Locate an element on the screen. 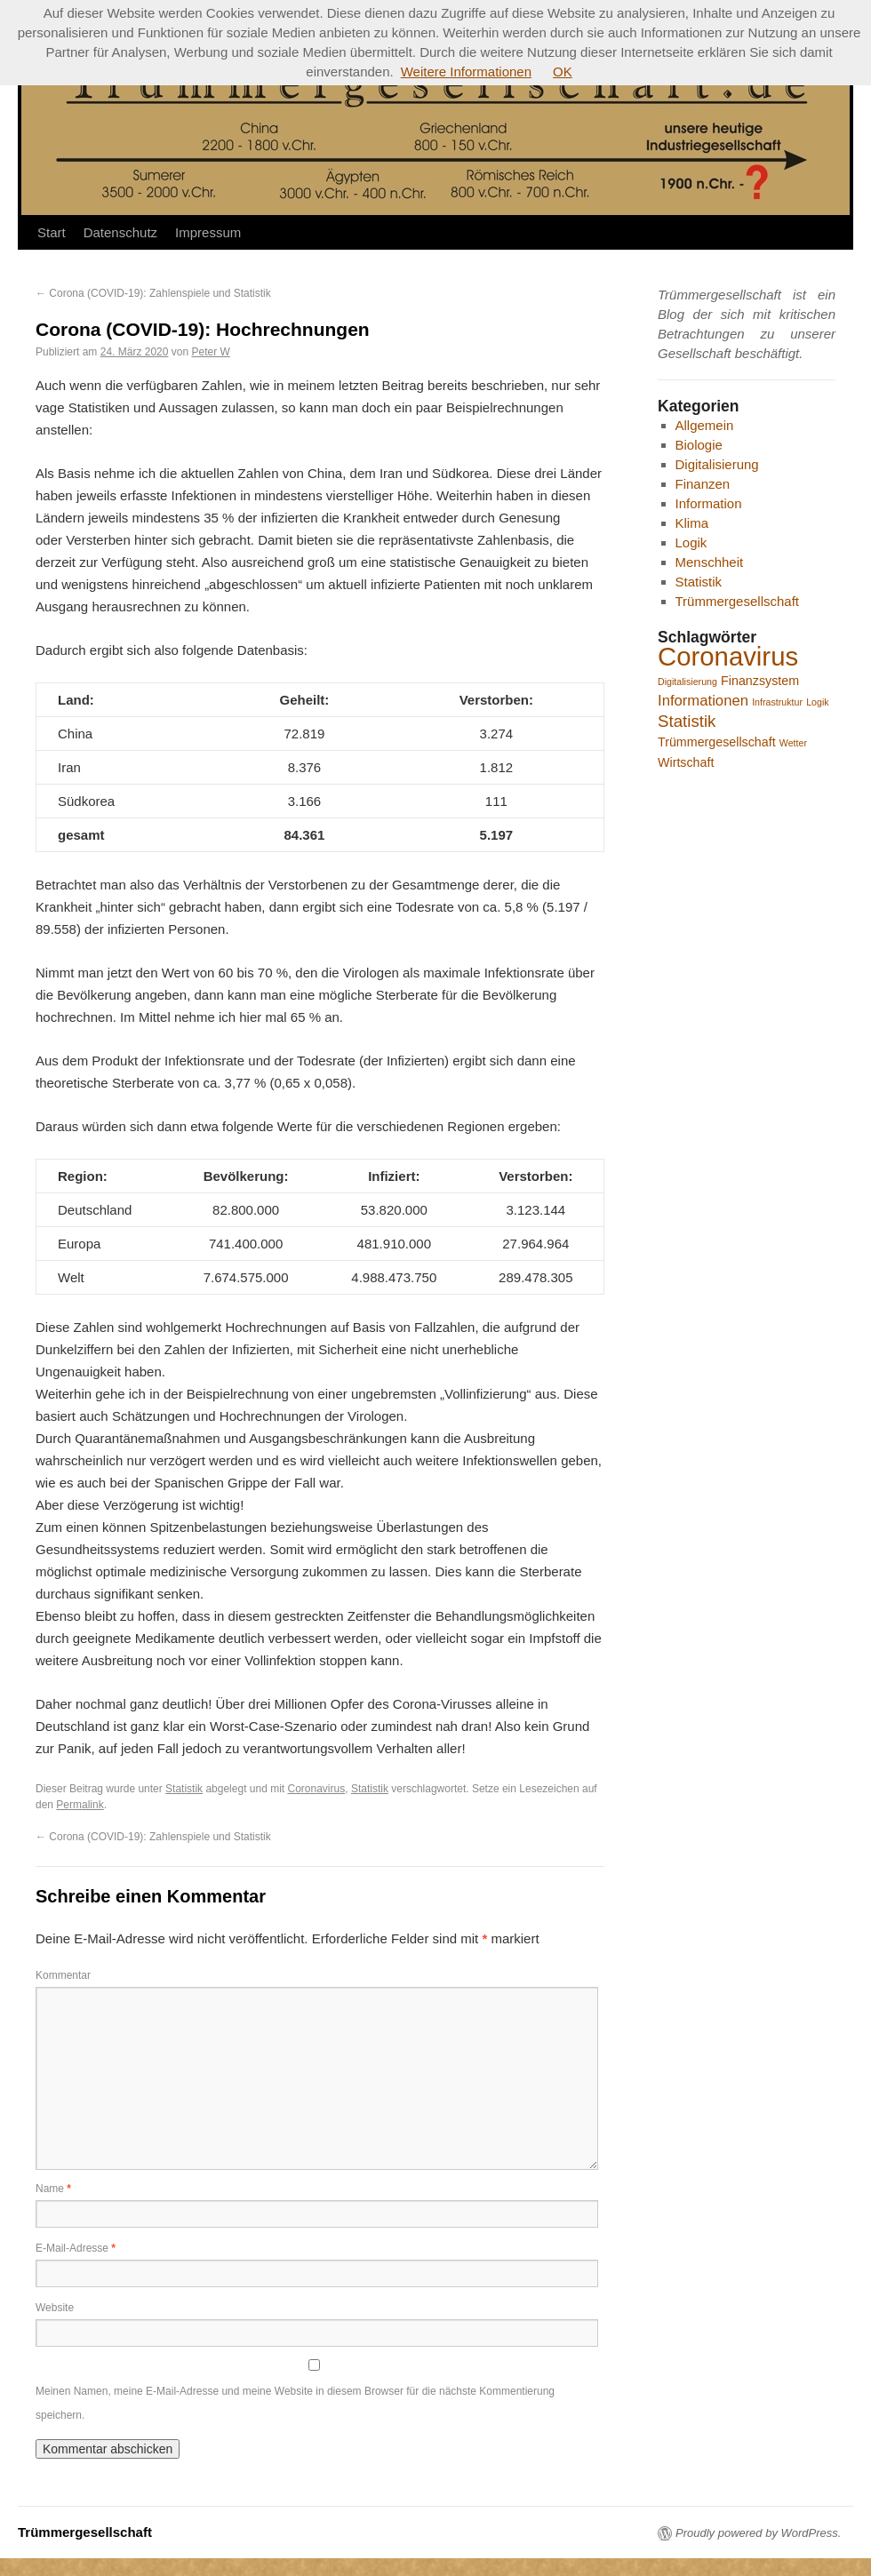 This screenshot has height=2576, width=871. Statistik is located at coordinates (184, 1788).